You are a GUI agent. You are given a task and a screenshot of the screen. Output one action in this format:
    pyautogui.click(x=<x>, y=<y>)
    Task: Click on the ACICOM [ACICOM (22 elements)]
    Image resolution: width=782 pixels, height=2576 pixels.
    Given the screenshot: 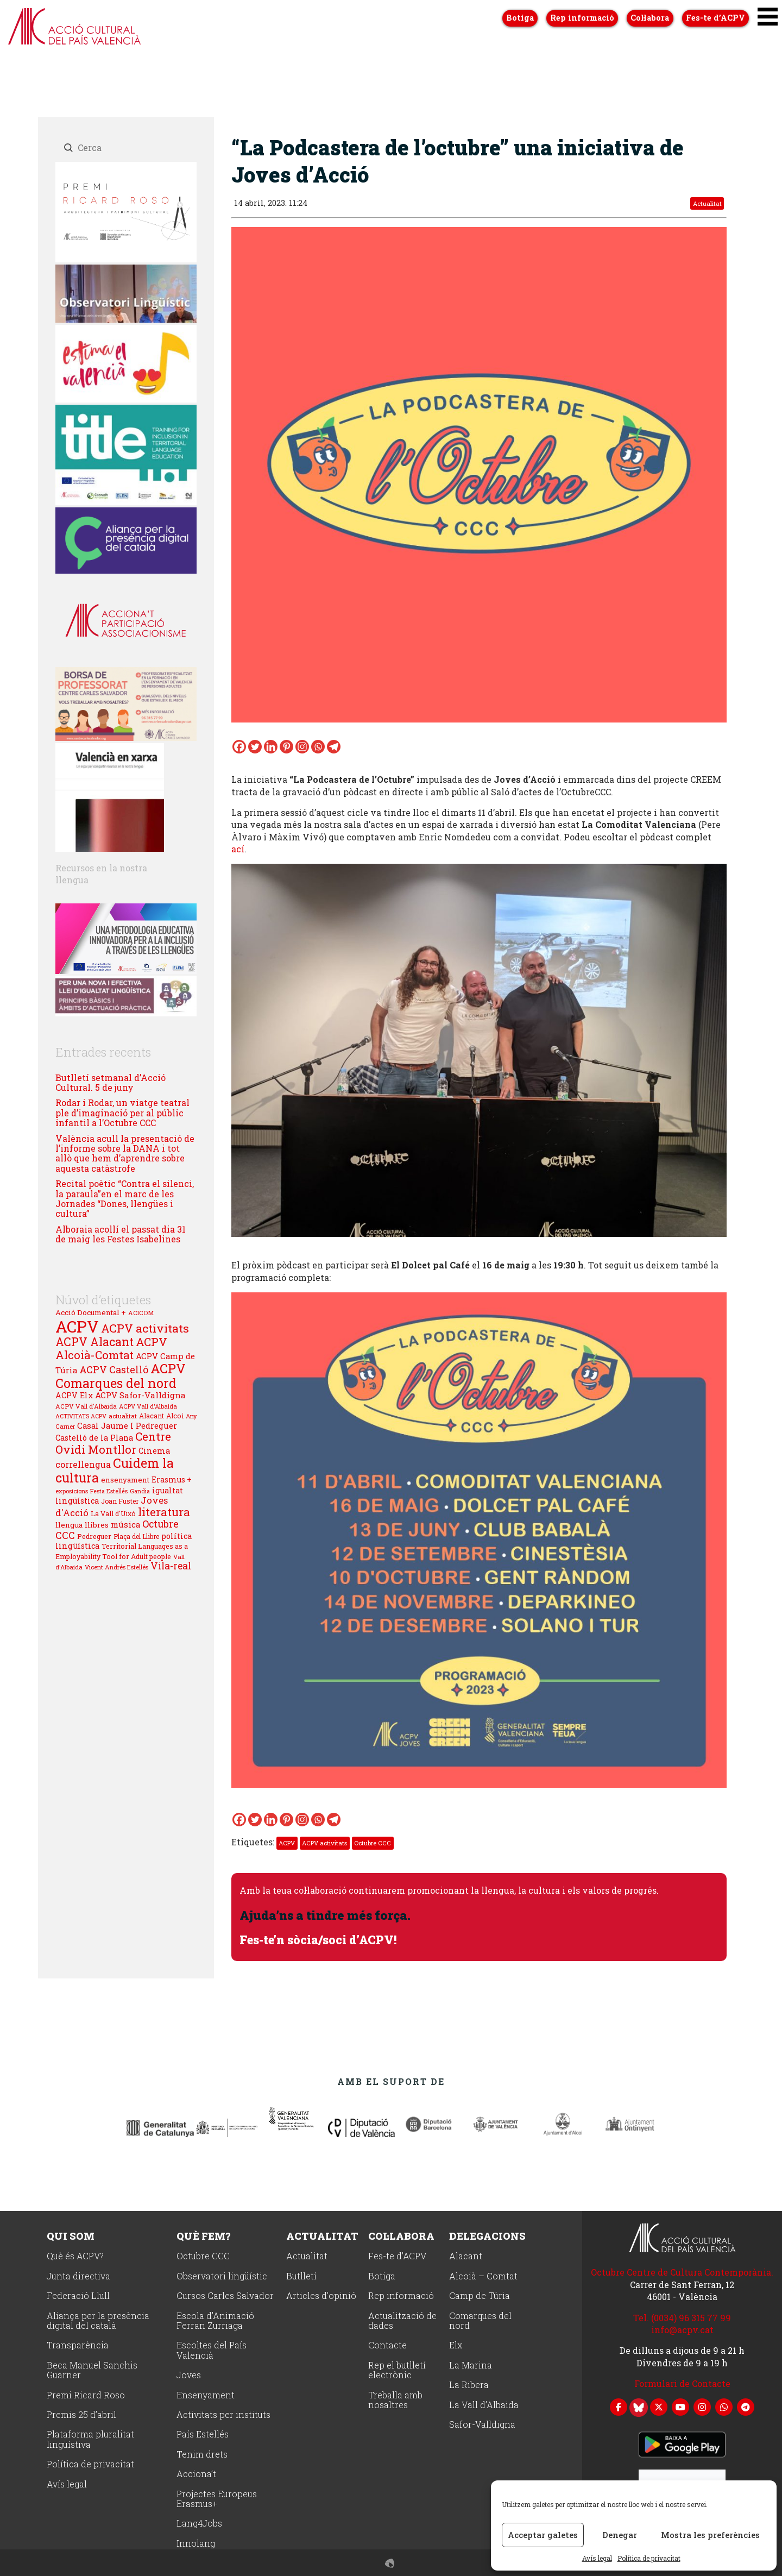 What is the action you would take?
    pyautogui.click(x=141, y=1313)
    